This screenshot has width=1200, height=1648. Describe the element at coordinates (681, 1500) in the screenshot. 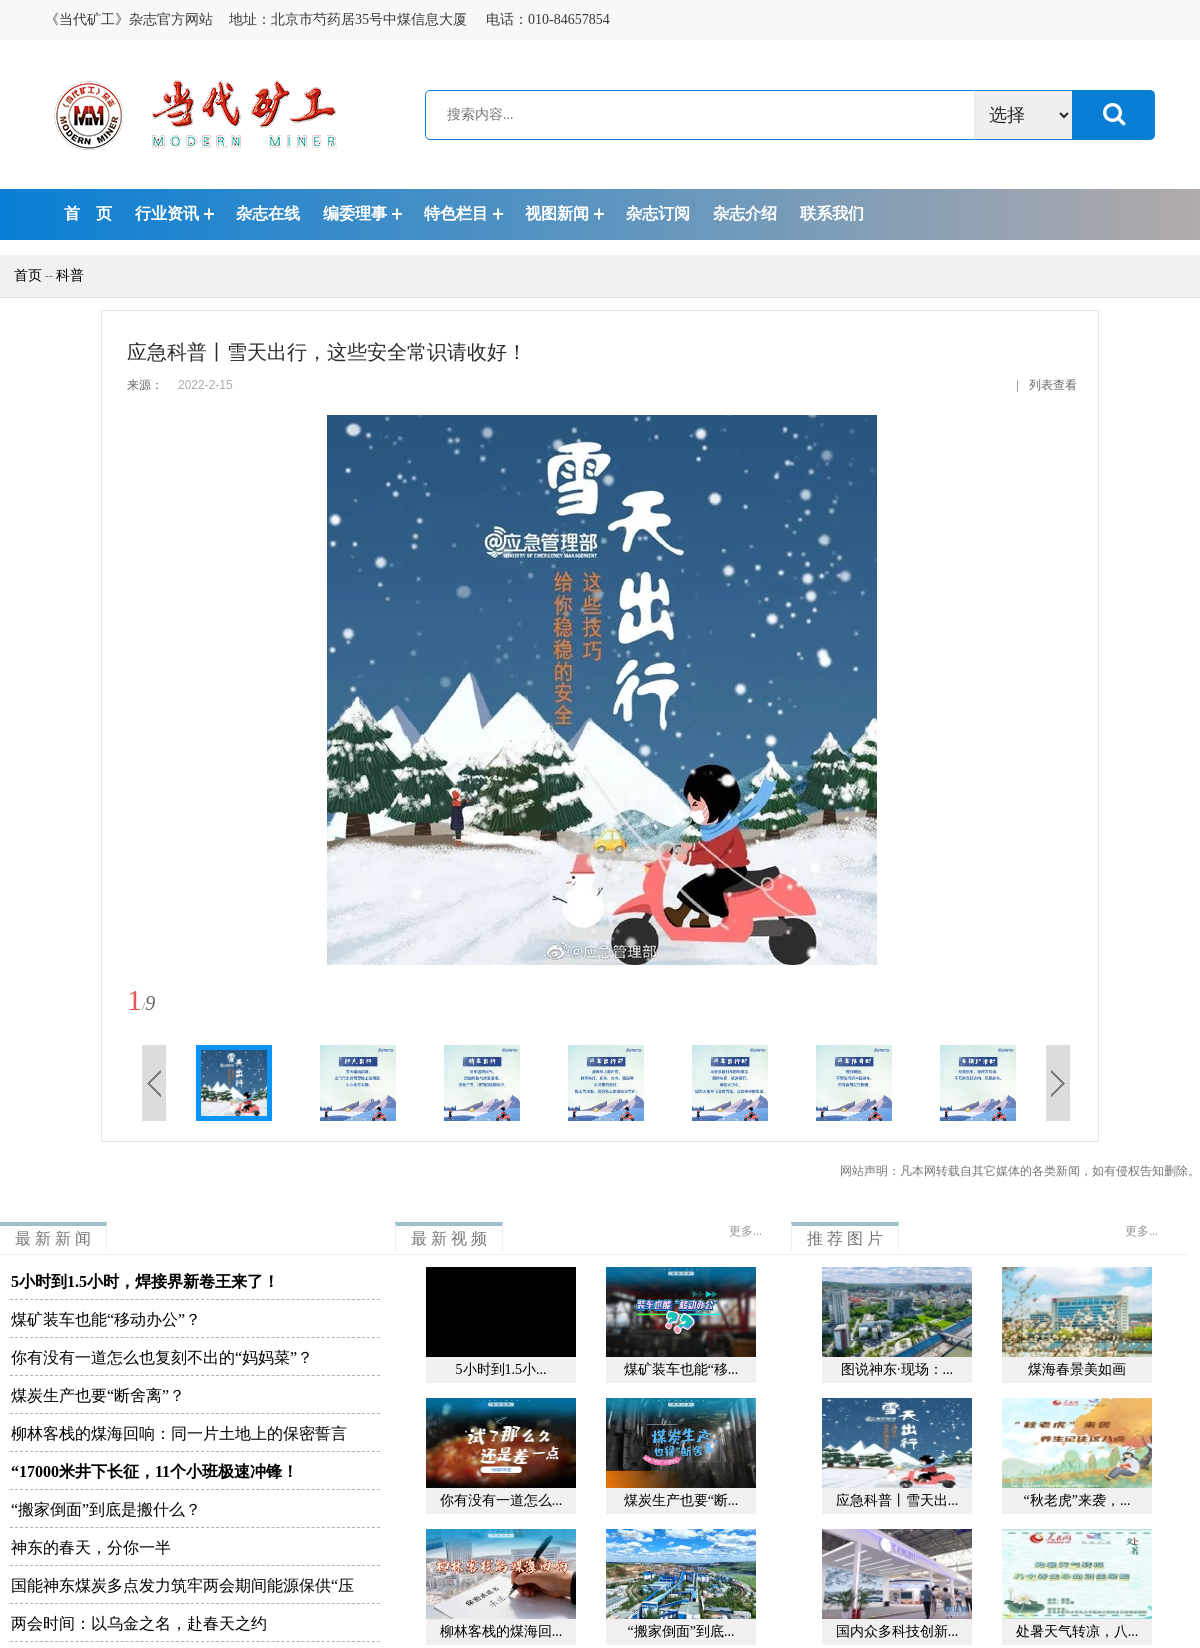

I see `煤炭生产也要“断...` at that location.